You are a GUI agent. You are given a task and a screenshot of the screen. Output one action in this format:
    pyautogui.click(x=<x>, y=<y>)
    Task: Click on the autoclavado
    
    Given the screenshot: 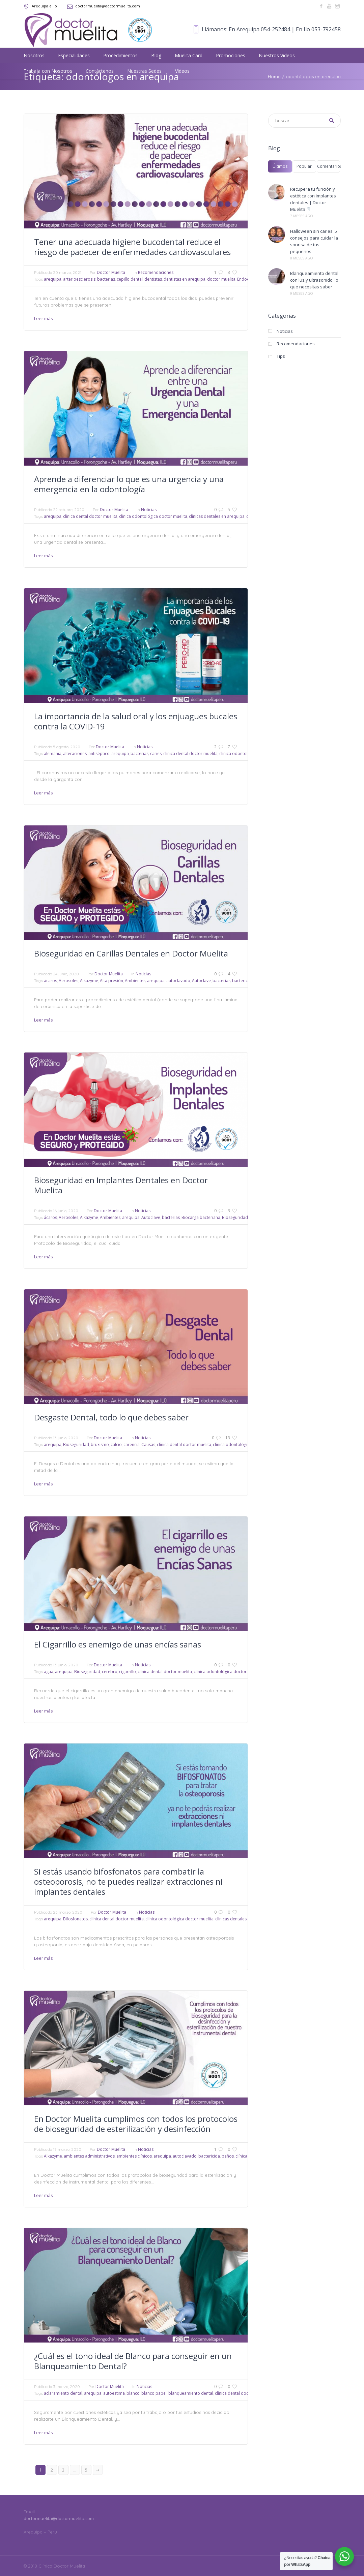 What is the action you would take?
    pyautogui.click(x=178, y=980)
    